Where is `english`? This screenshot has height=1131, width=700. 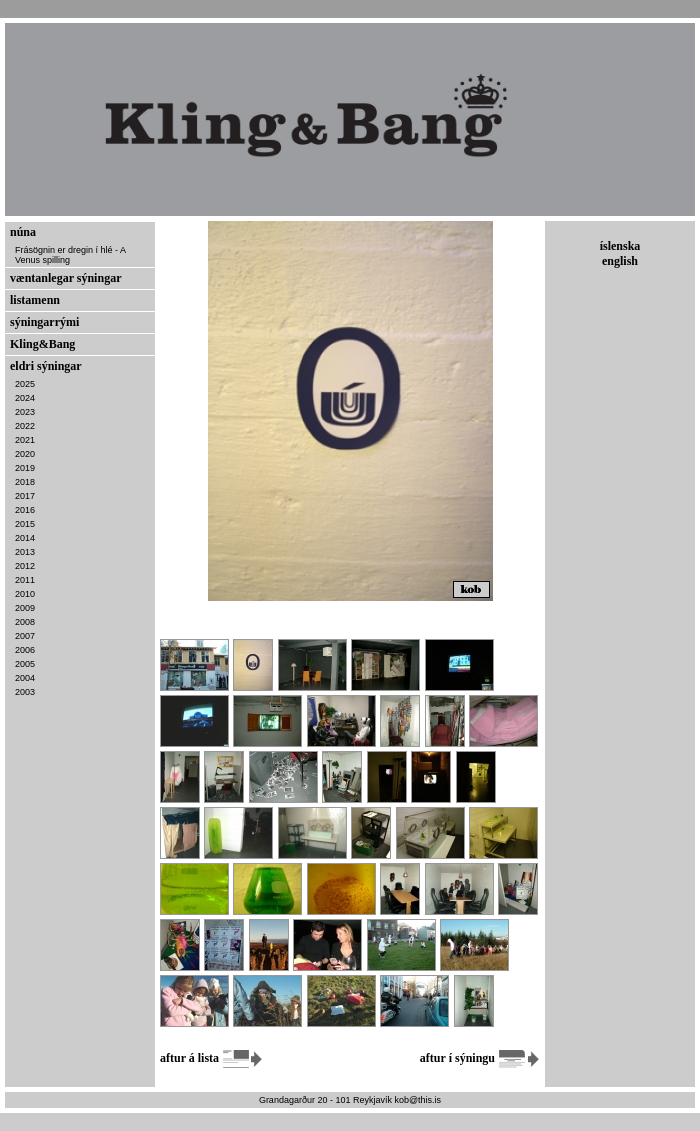
english is located at coordinates (620, 261).